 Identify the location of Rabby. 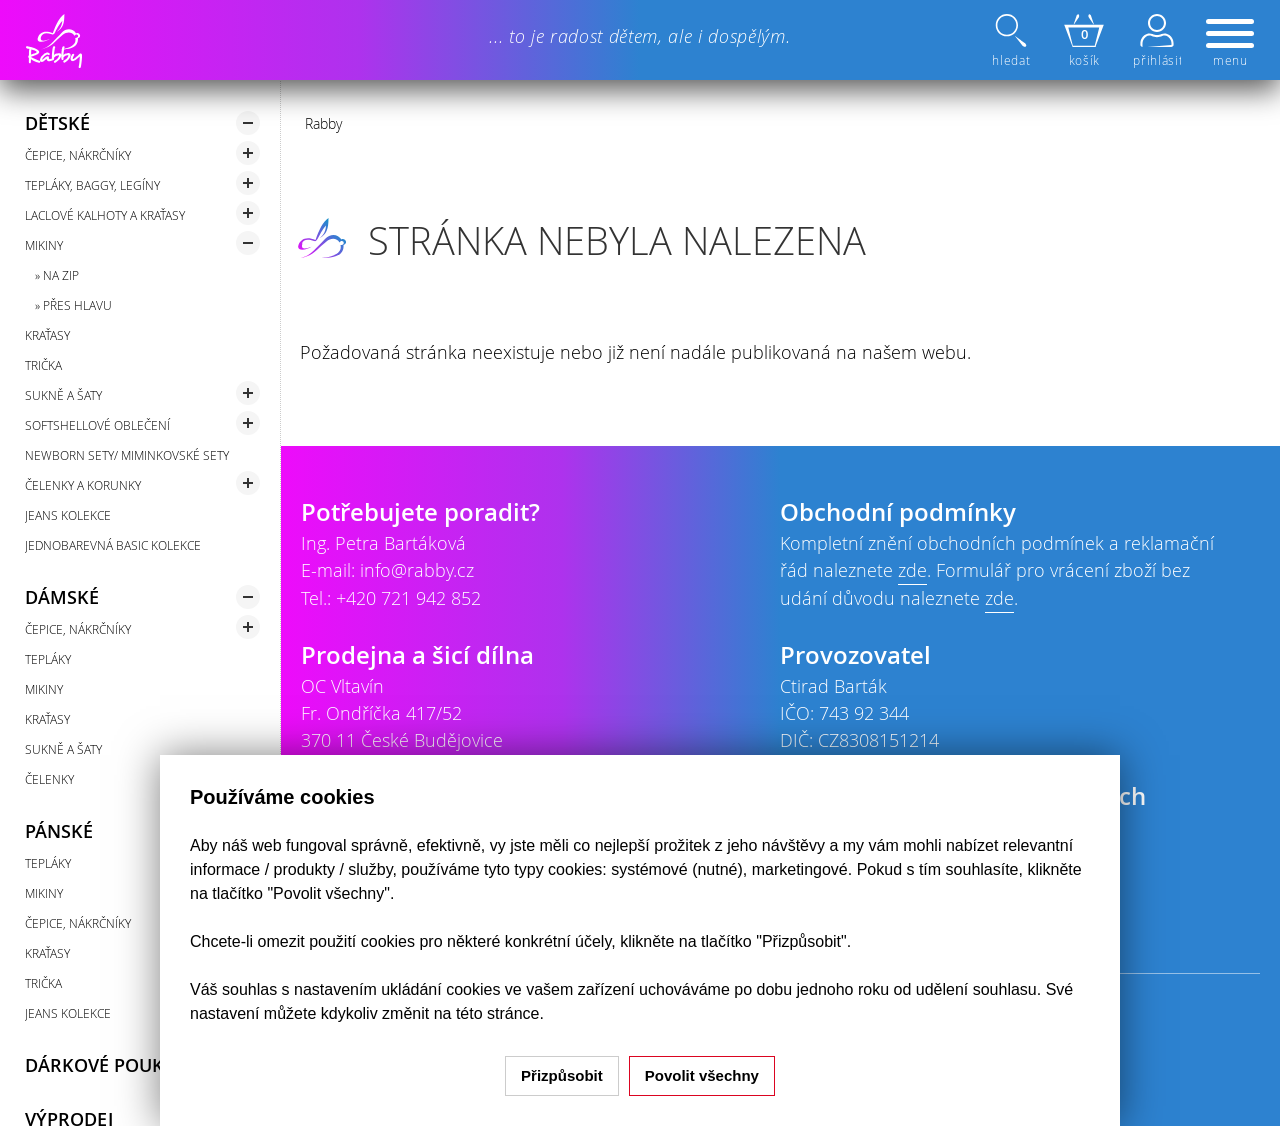
(323, 123).